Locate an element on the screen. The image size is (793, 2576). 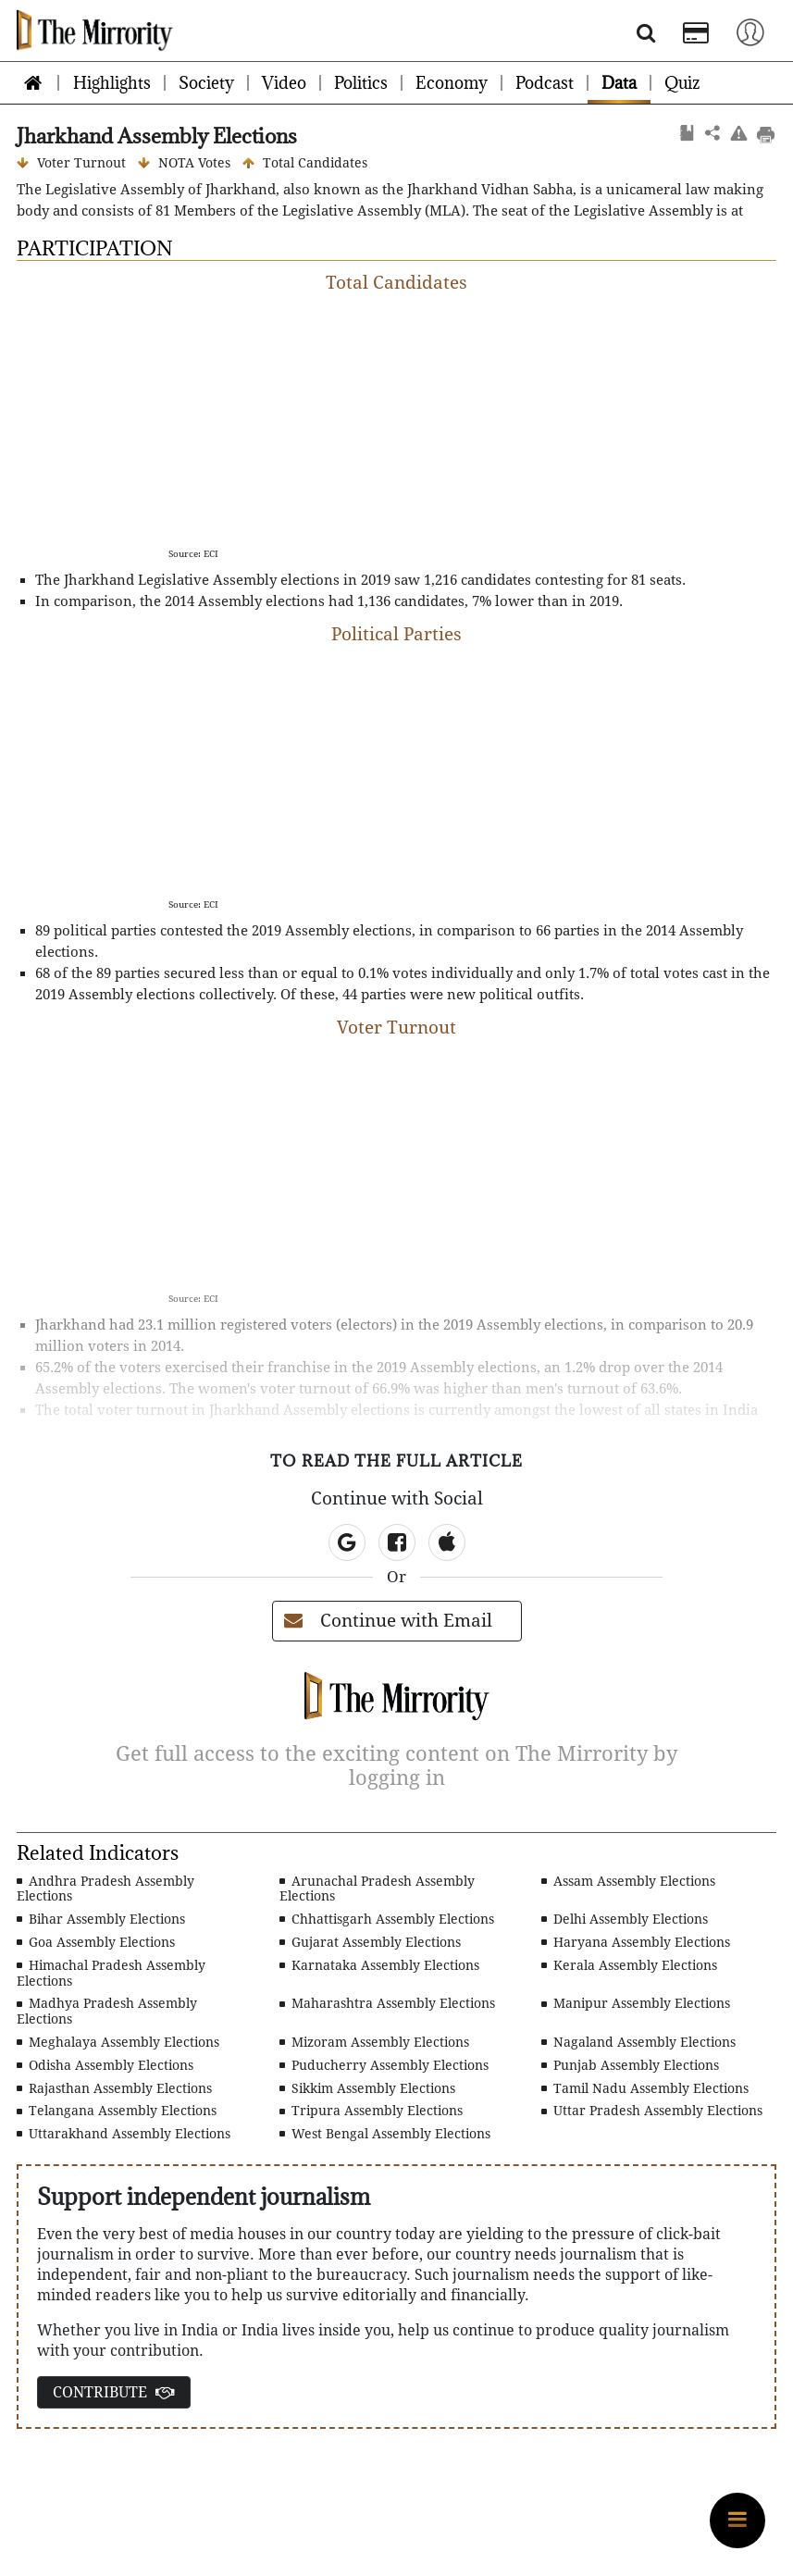
Data is located at coordinates (619, 82).